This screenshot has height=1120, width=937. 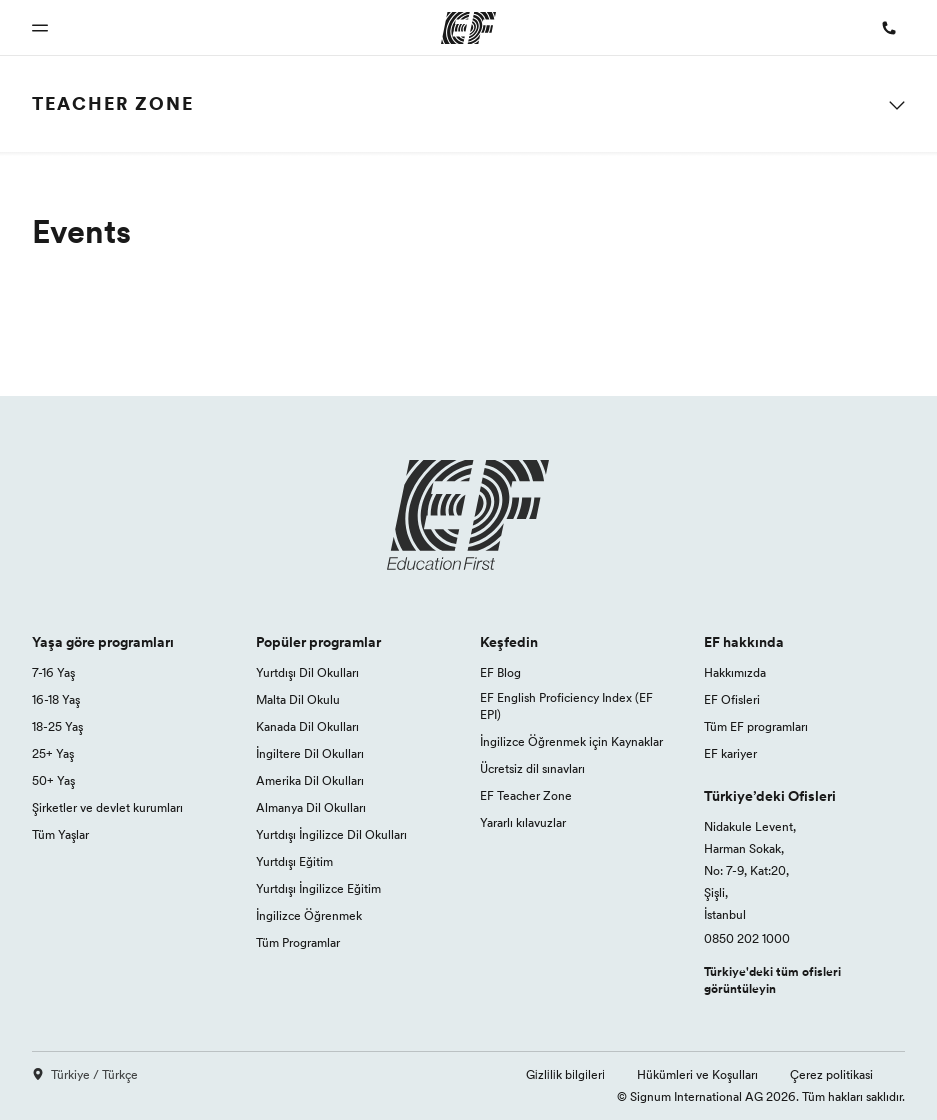 I want to click on EF Blog, so click(x=500, y=672).